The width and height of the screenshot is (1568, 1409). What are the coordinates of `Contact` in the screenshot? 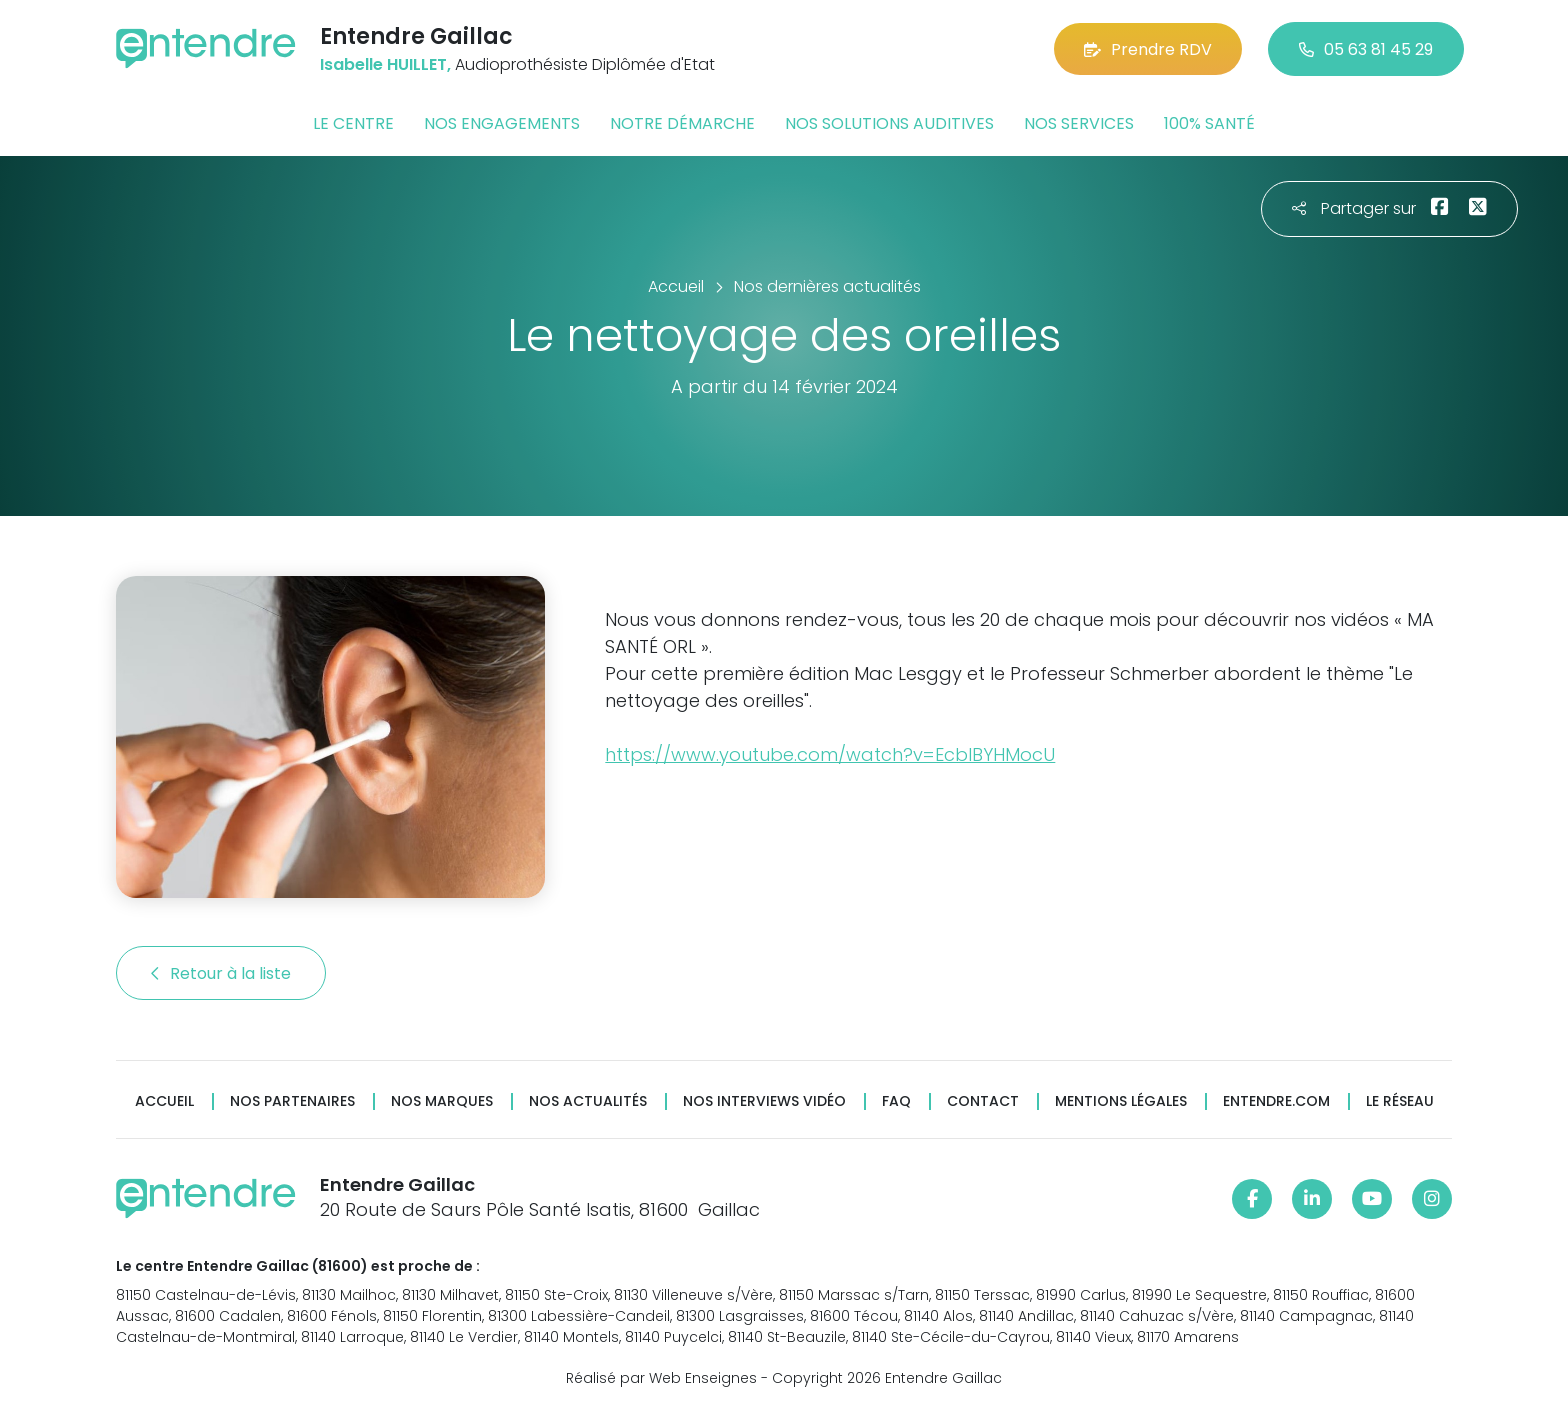 It's located at (983, 1101).